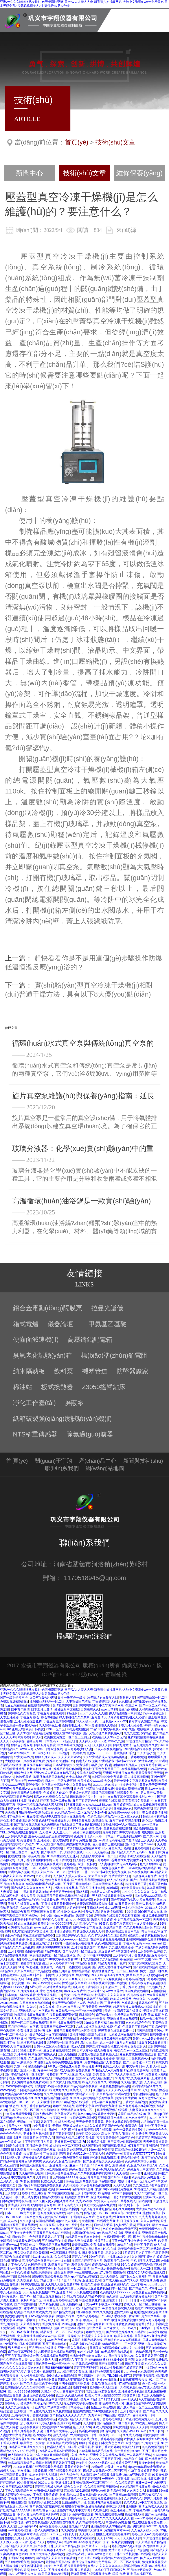 This screenshot has height=2576, width=169. I want to click on 天天天天爽爽天干, so click(71, 1979).